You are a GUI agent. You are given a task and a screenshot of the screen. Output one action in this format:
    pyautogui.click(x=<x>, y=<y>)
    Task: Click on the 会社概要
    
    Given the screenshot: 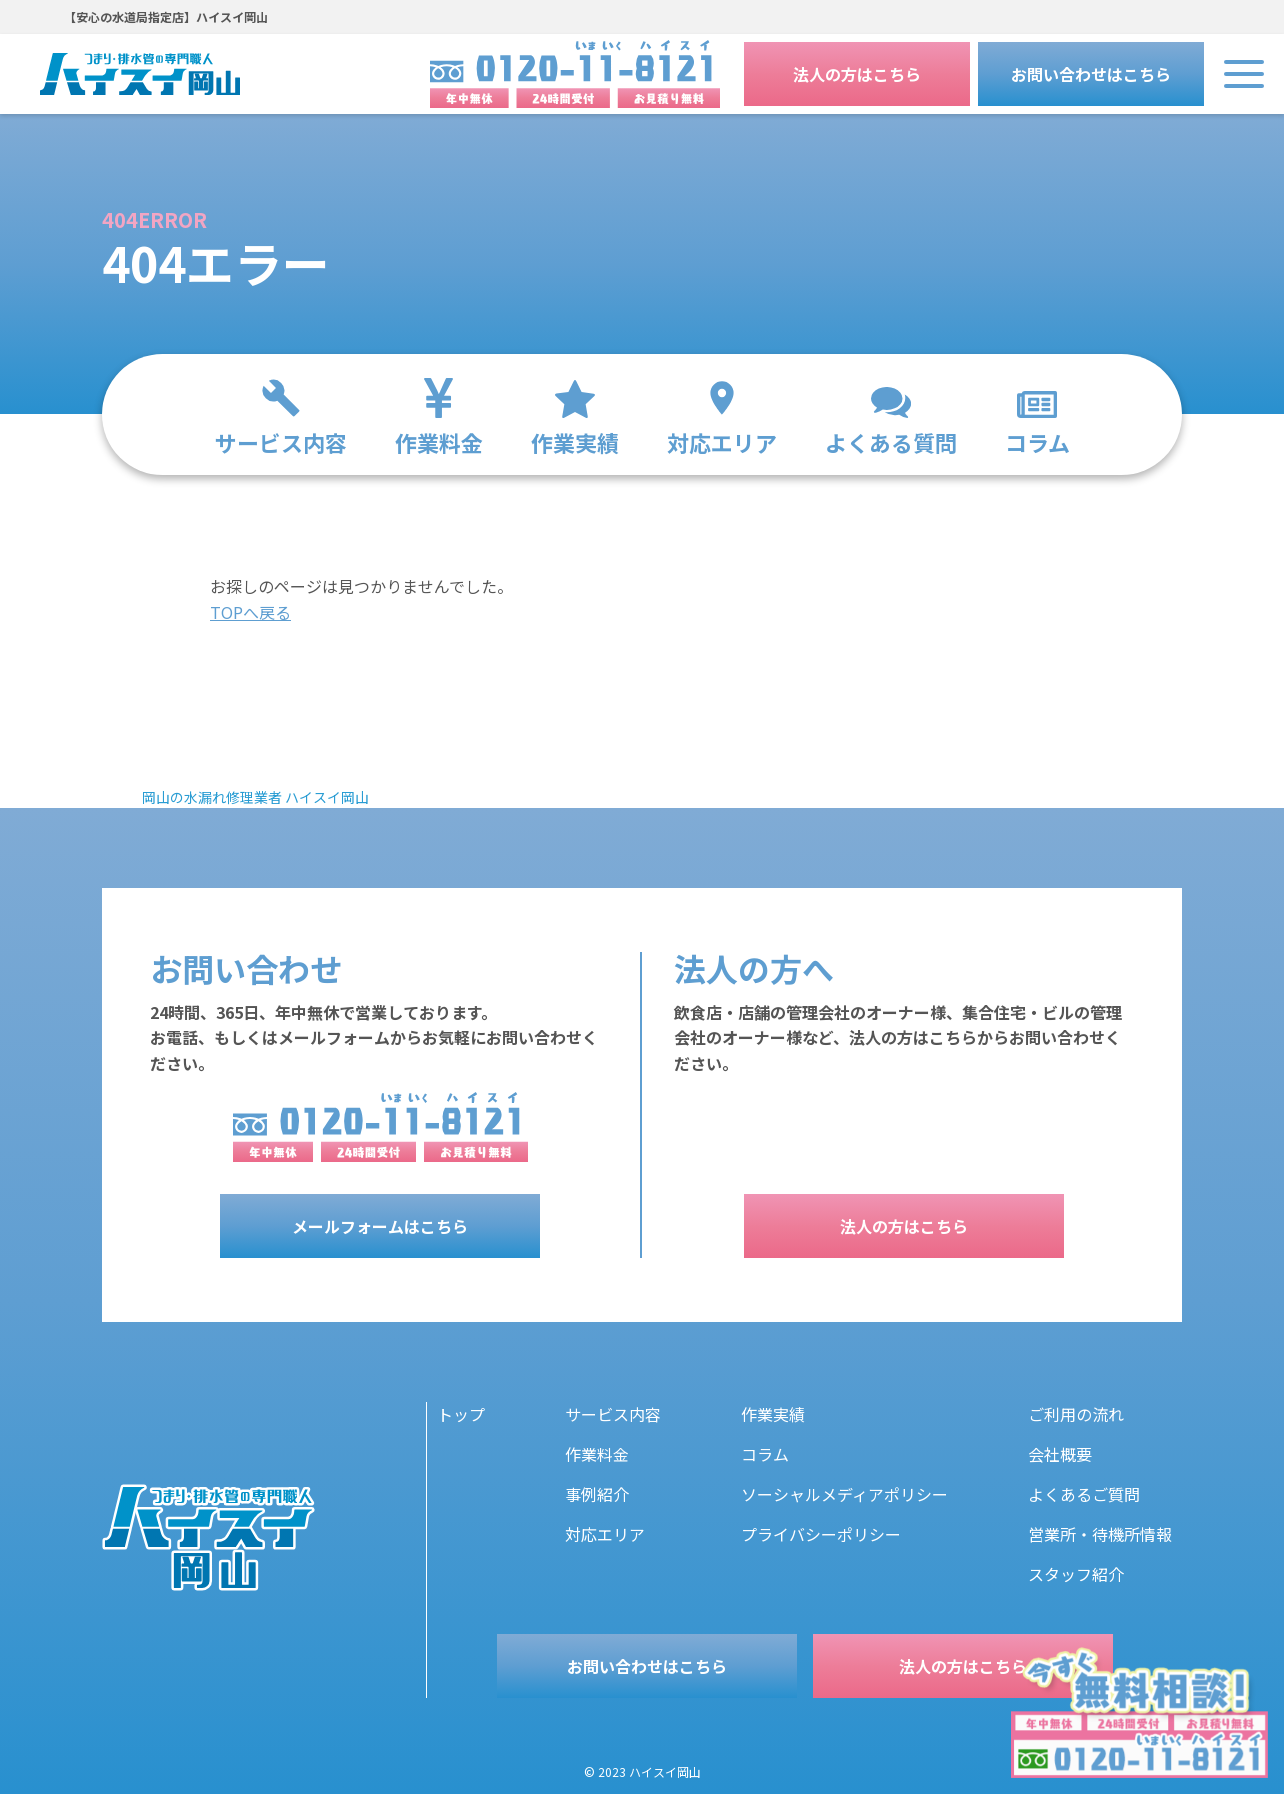 What is the action you would take?
    pyautogui.click(x=1060, y=1454)
    